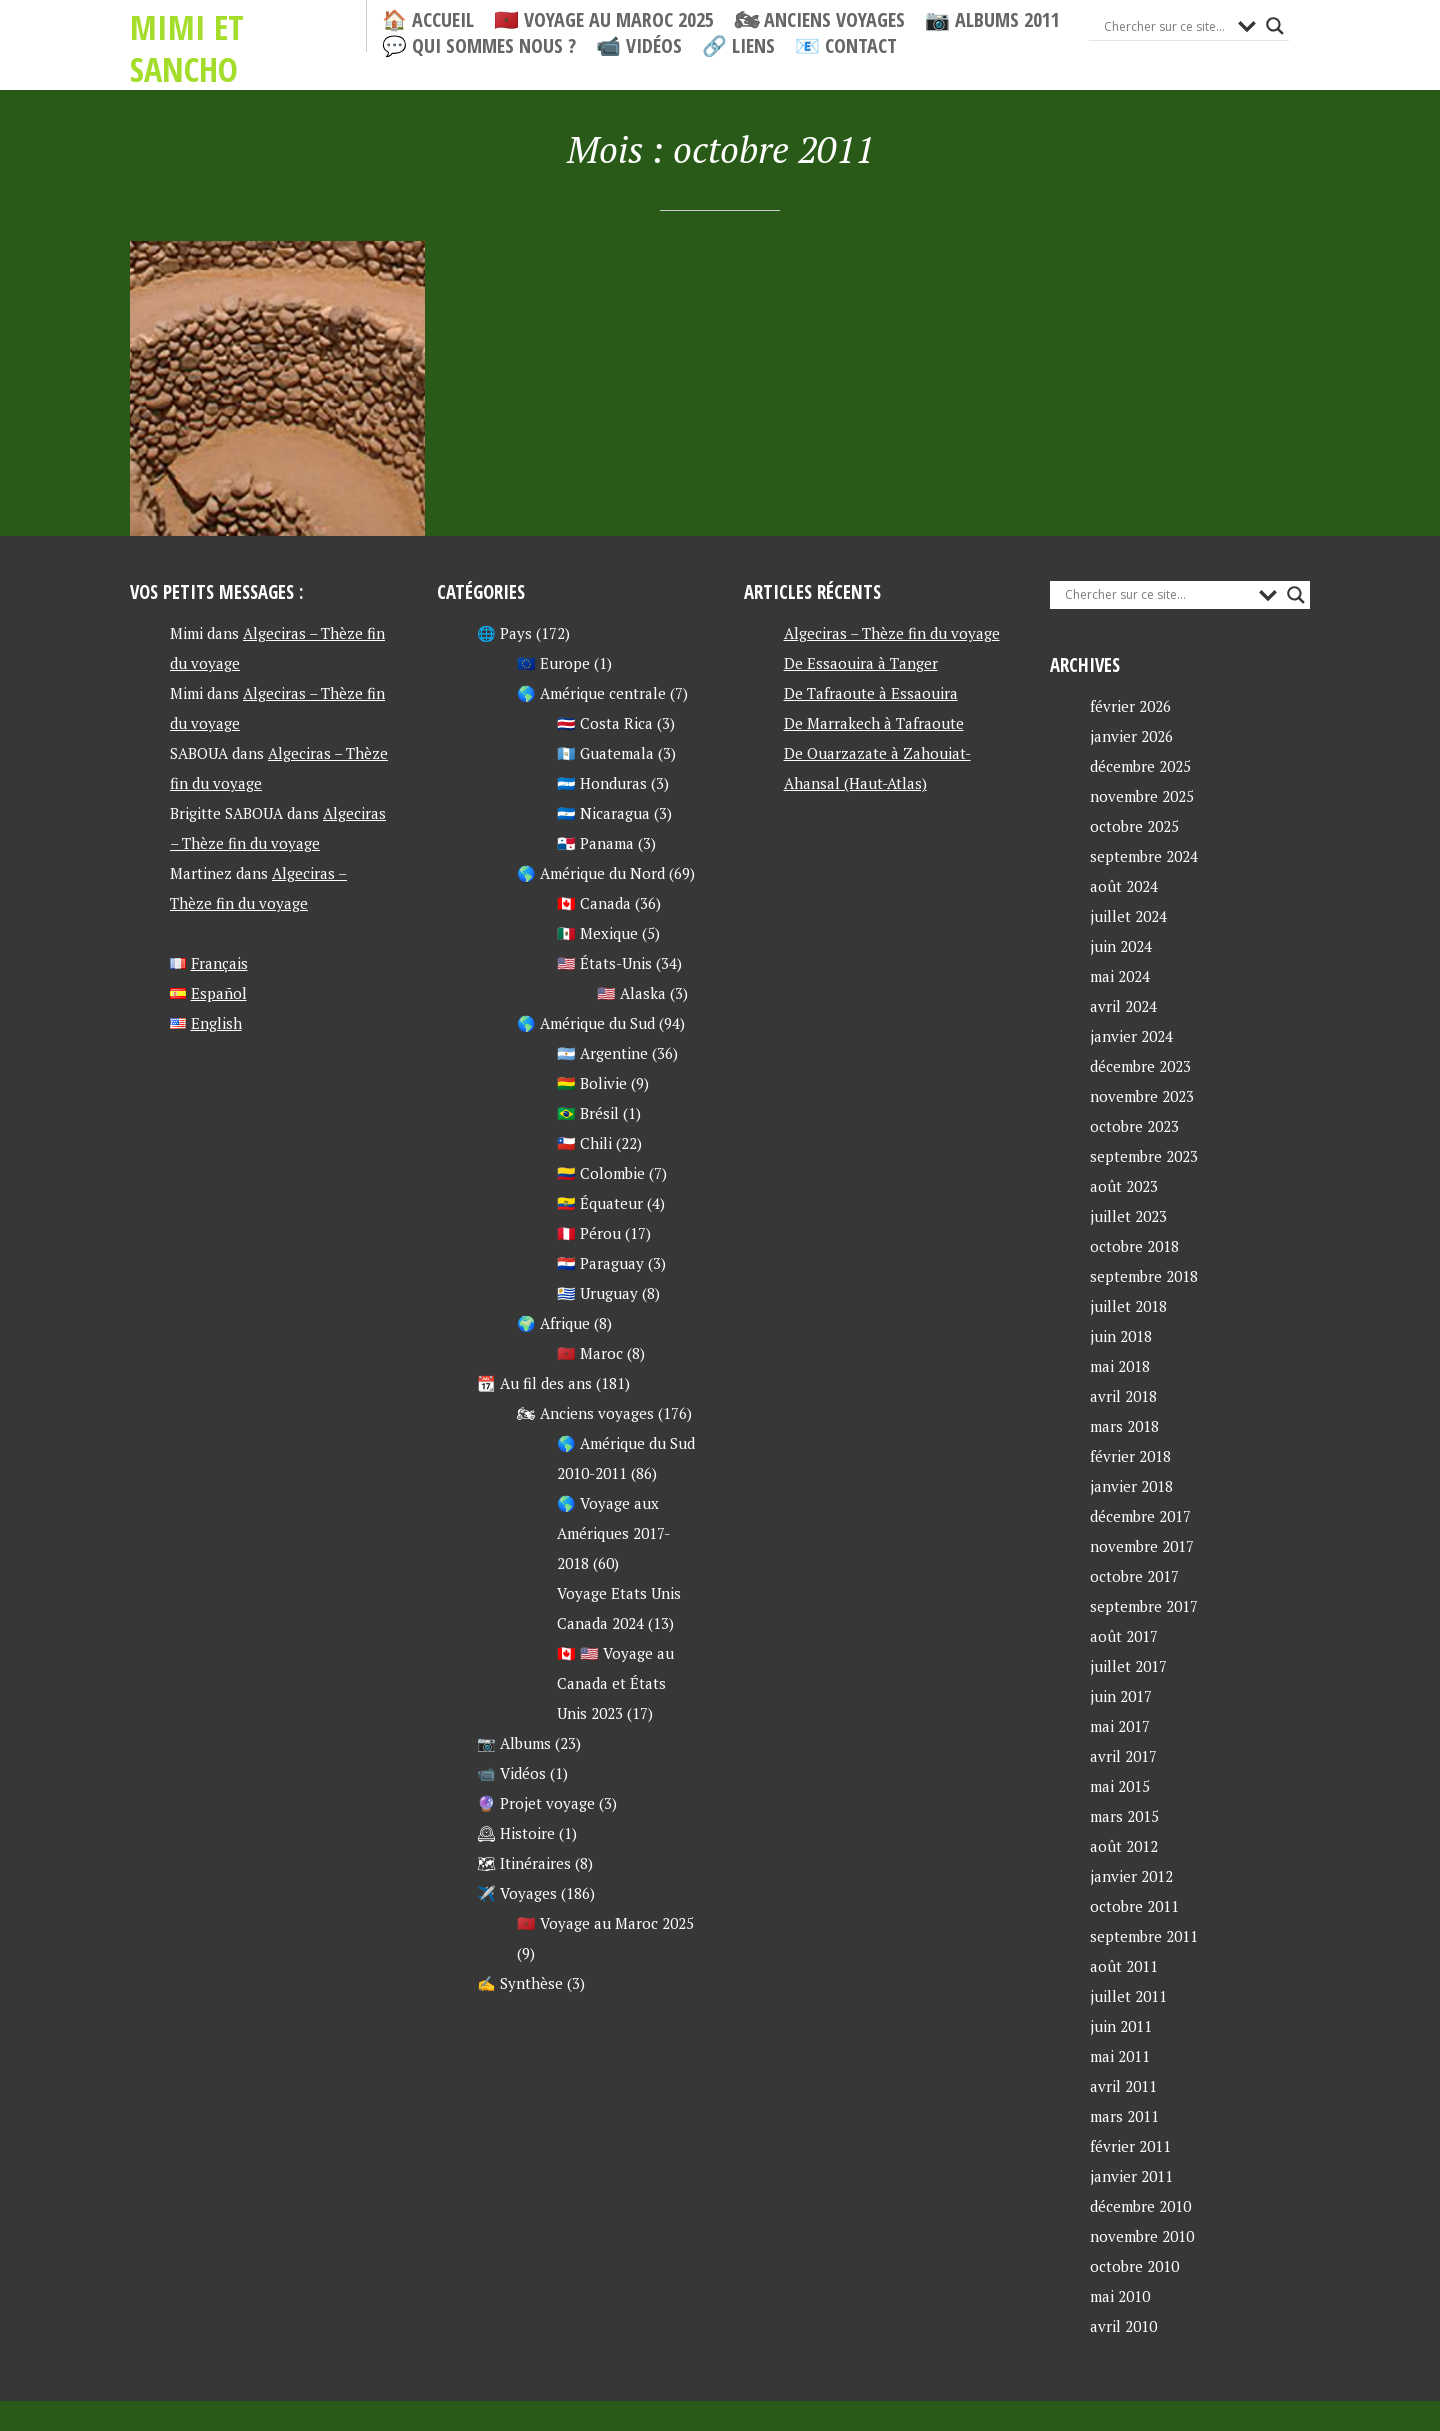 Image resolution: width=1440 pixels, height=2431 pixels. What do you see at coordinates (819, 20) in the screenshot?
I see `🏍 Anciens voyages` at bounding box center [819, 20].